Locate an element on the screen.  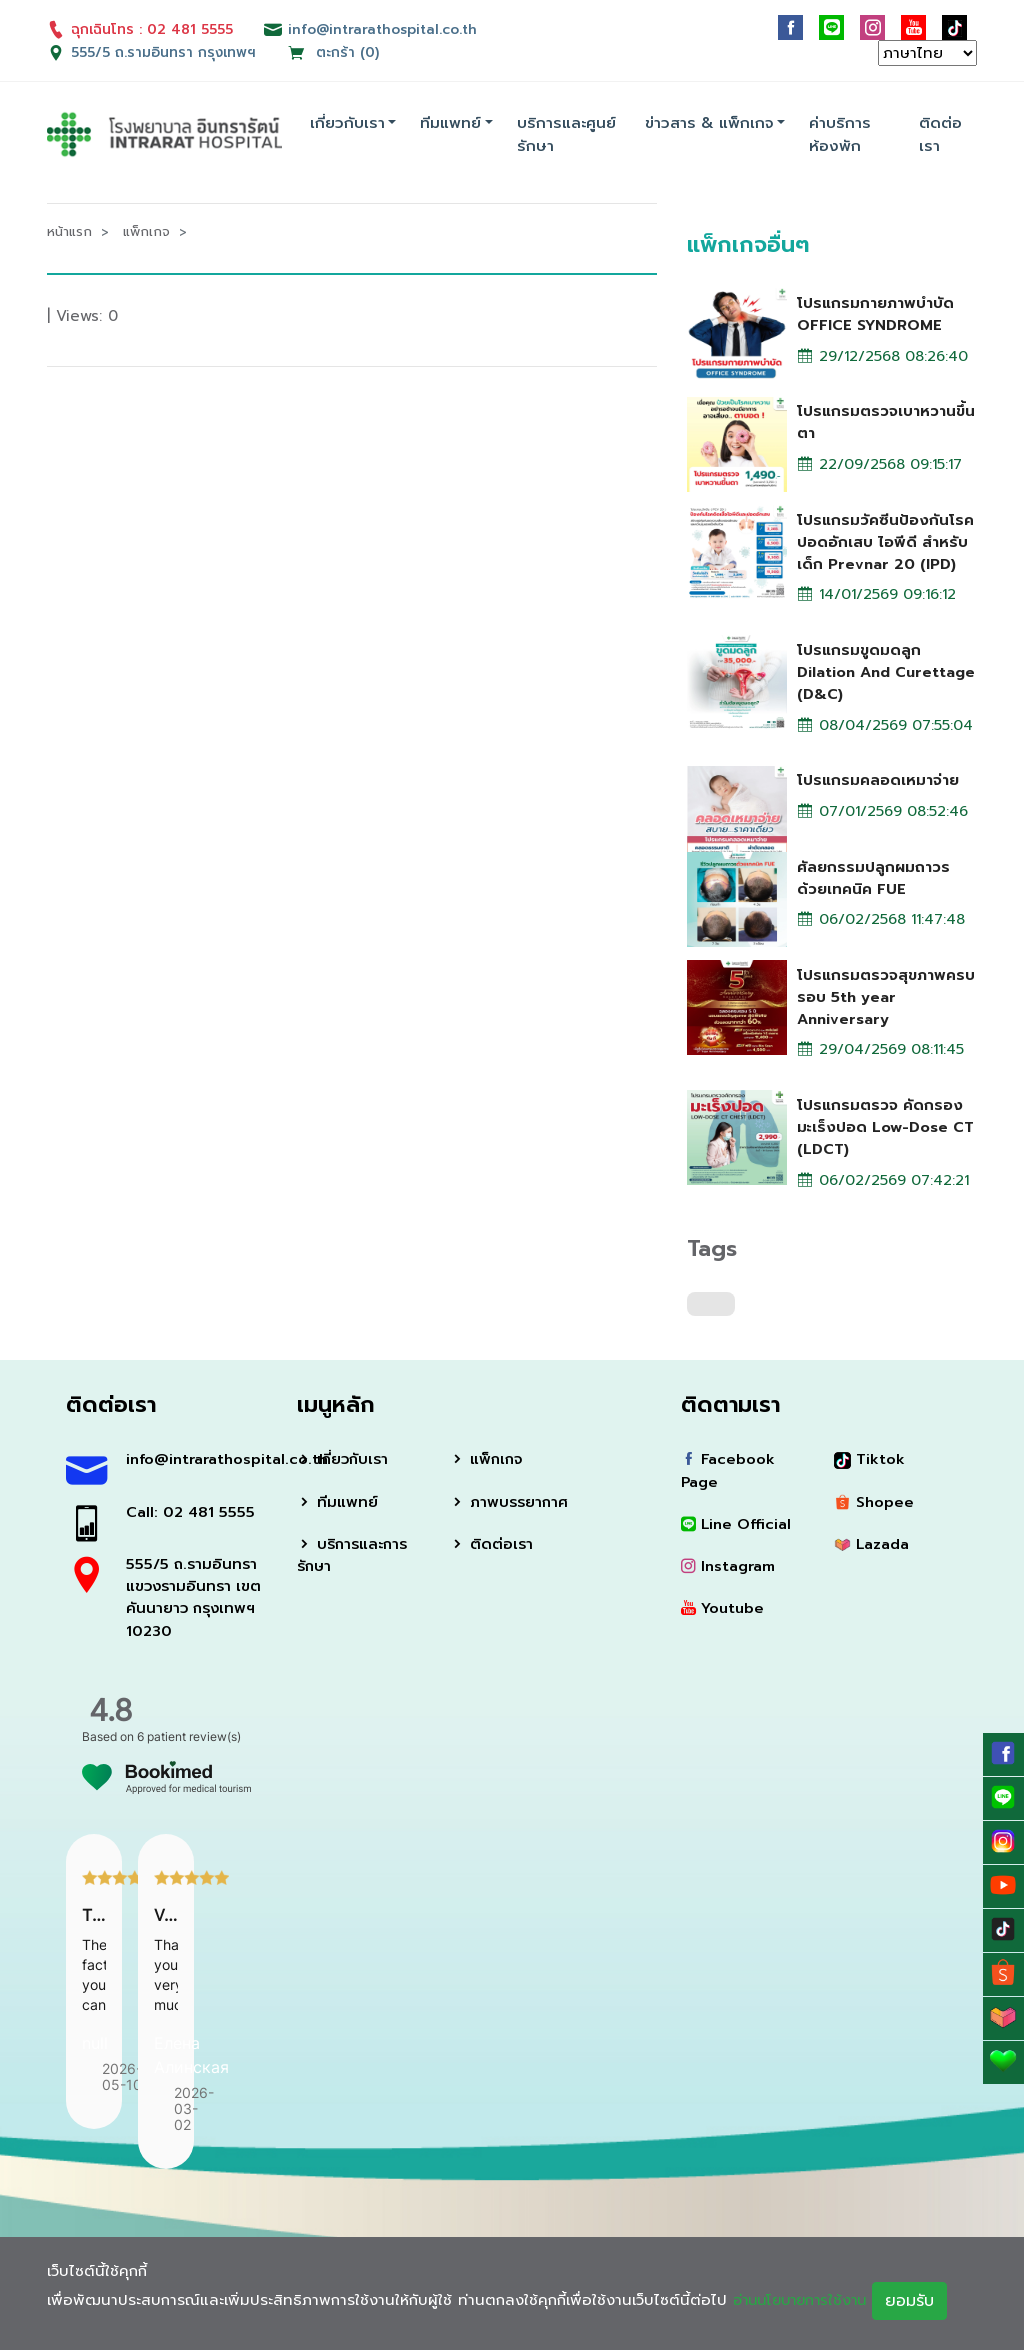
โปรแกรมวัคซีนป้องกันโรคปอดอักเสบ ไอพีดี สำหรับเด็ก Prevnar 20 (IPD) is located at coordinates (885, 541).